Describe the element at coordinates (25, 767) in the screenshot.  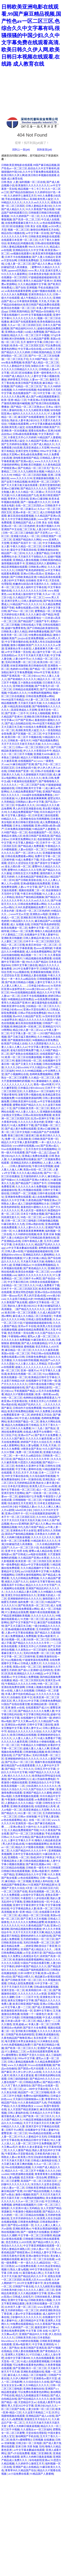
I see `日本老熟妇四十路` at that location.